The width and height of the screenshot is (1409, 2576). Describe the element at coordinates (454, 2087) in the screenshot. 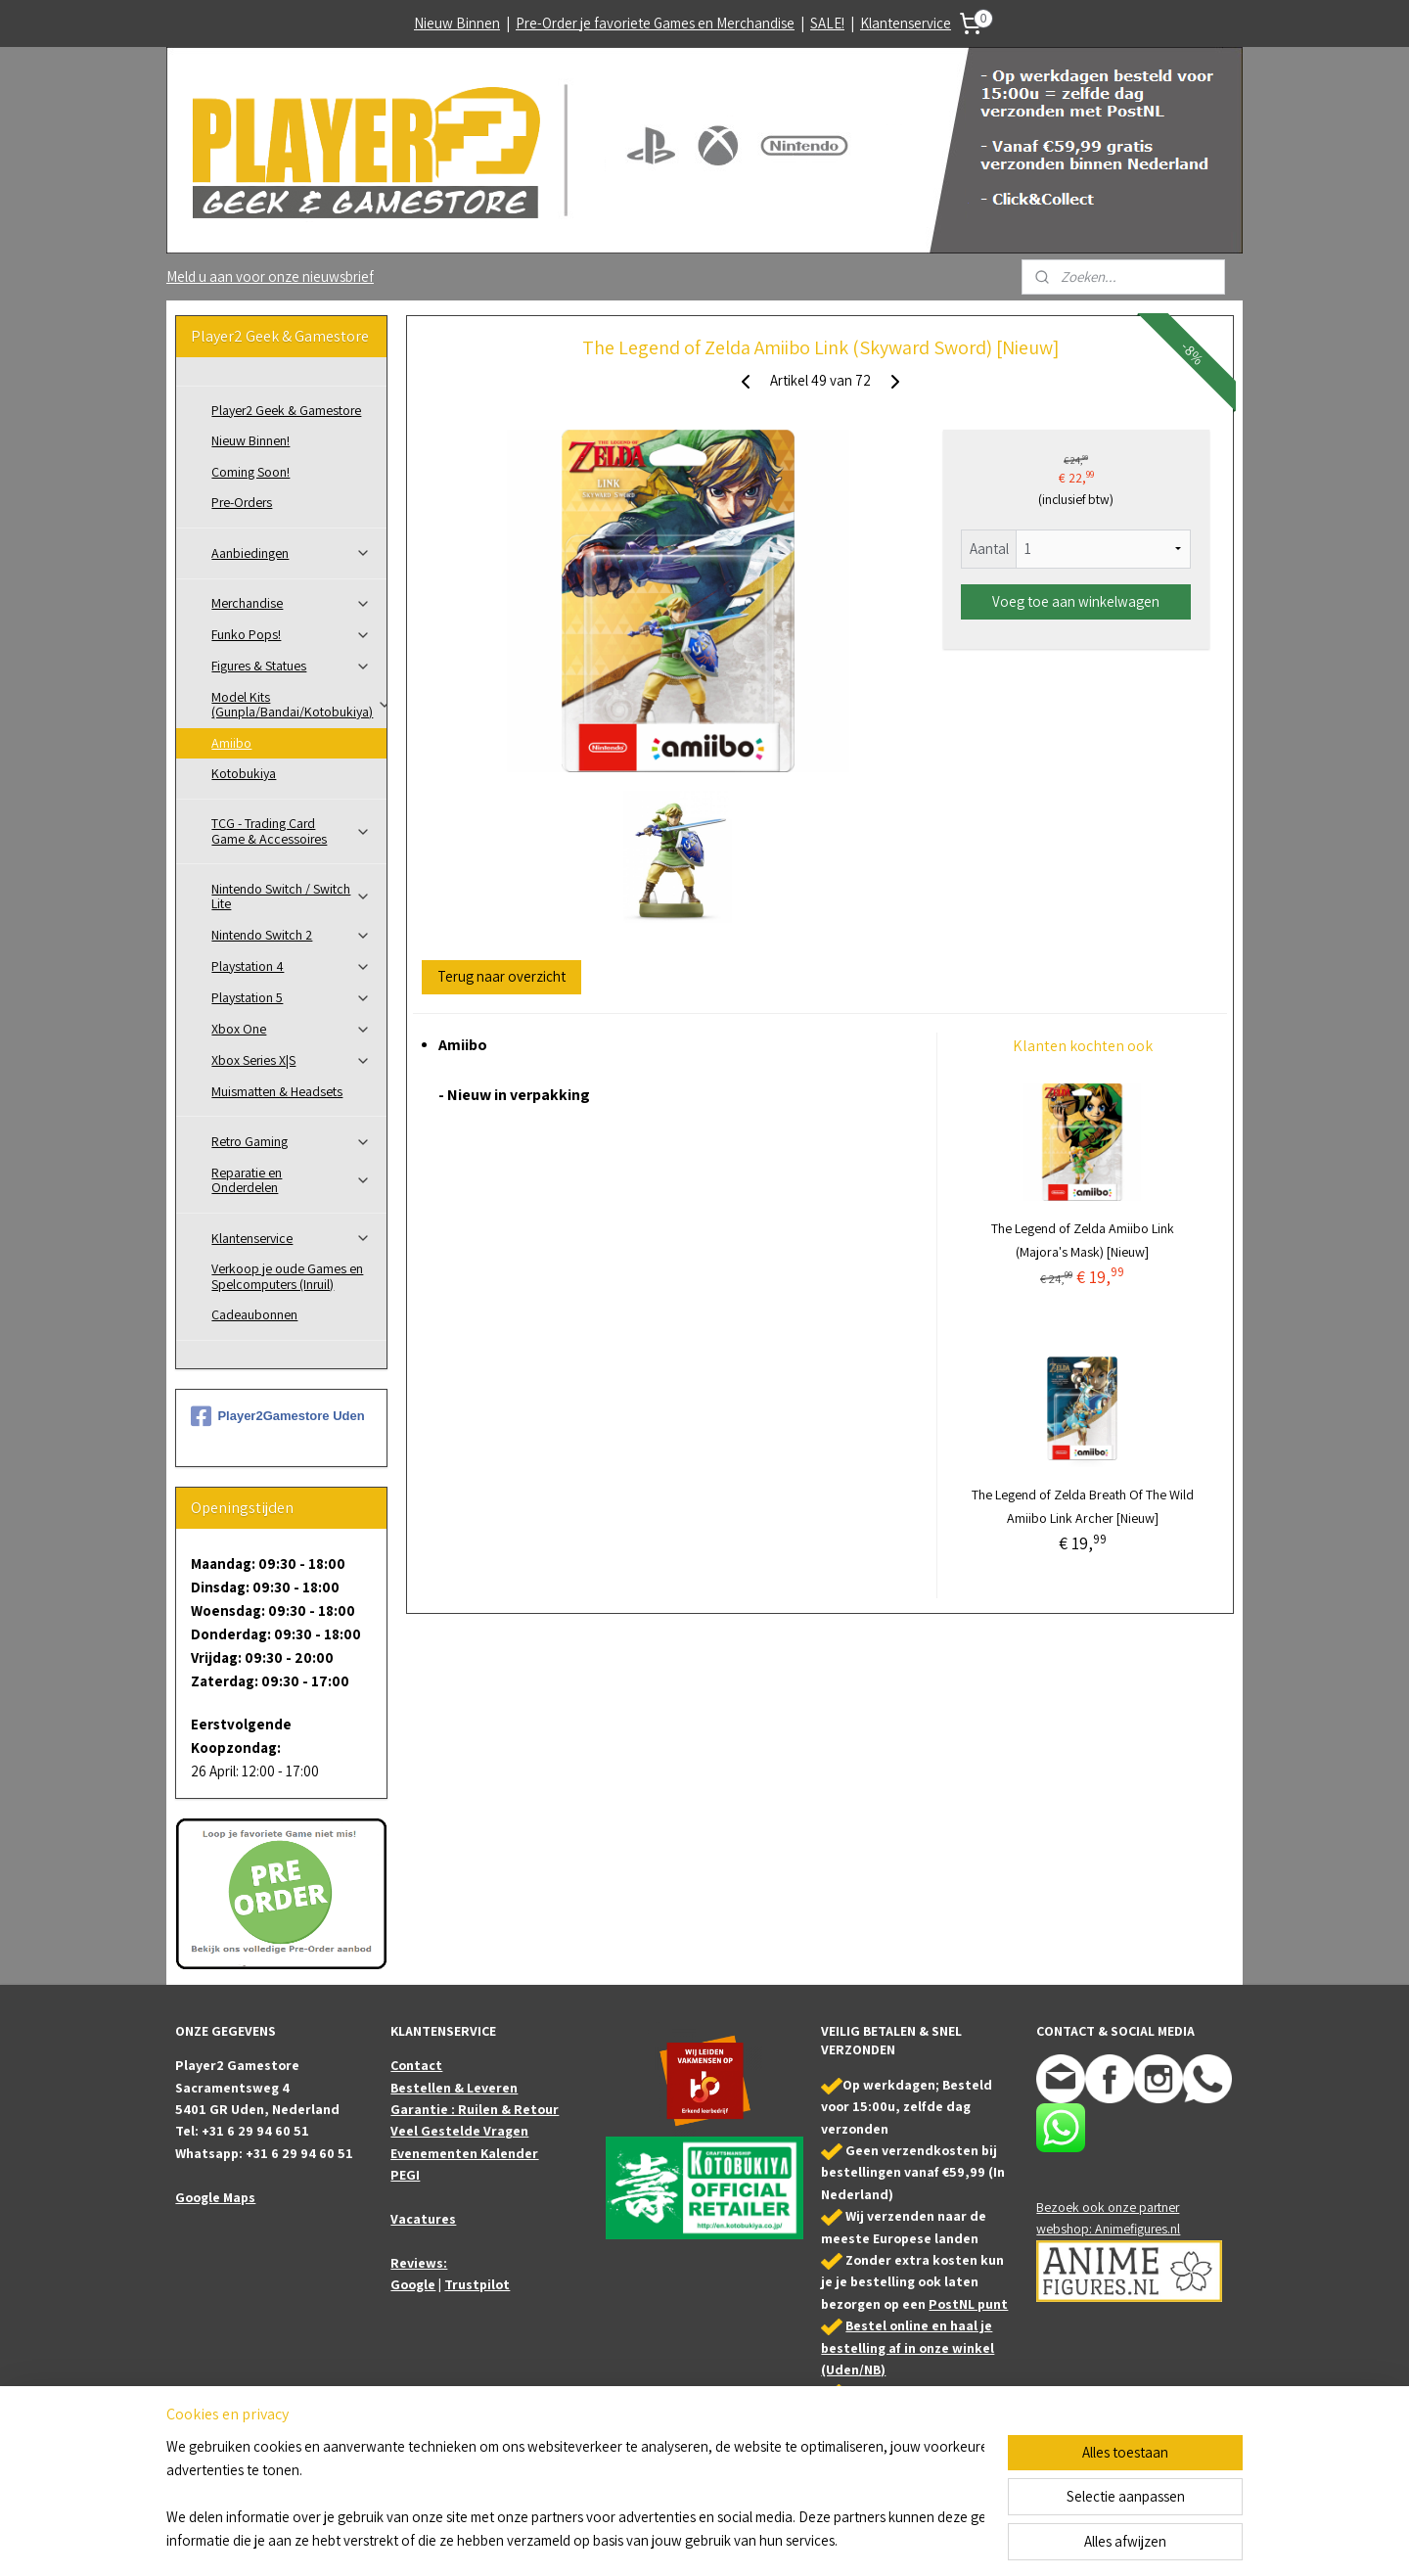

I see `Bestellen & Leveren` at that location.